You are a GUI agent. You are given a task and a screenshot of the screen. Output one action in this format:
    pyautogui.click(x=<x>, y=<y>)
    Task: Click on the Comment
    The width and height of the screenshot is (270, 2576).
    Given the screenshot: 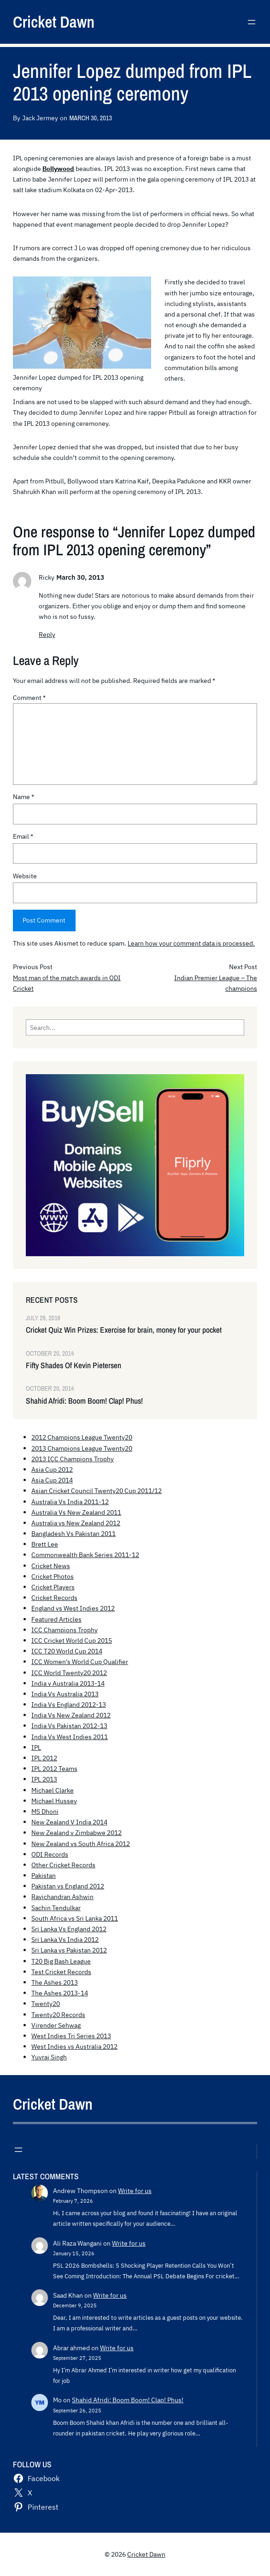 What is the action you would take?
    pyautogui.click(x=29, y=697)
    